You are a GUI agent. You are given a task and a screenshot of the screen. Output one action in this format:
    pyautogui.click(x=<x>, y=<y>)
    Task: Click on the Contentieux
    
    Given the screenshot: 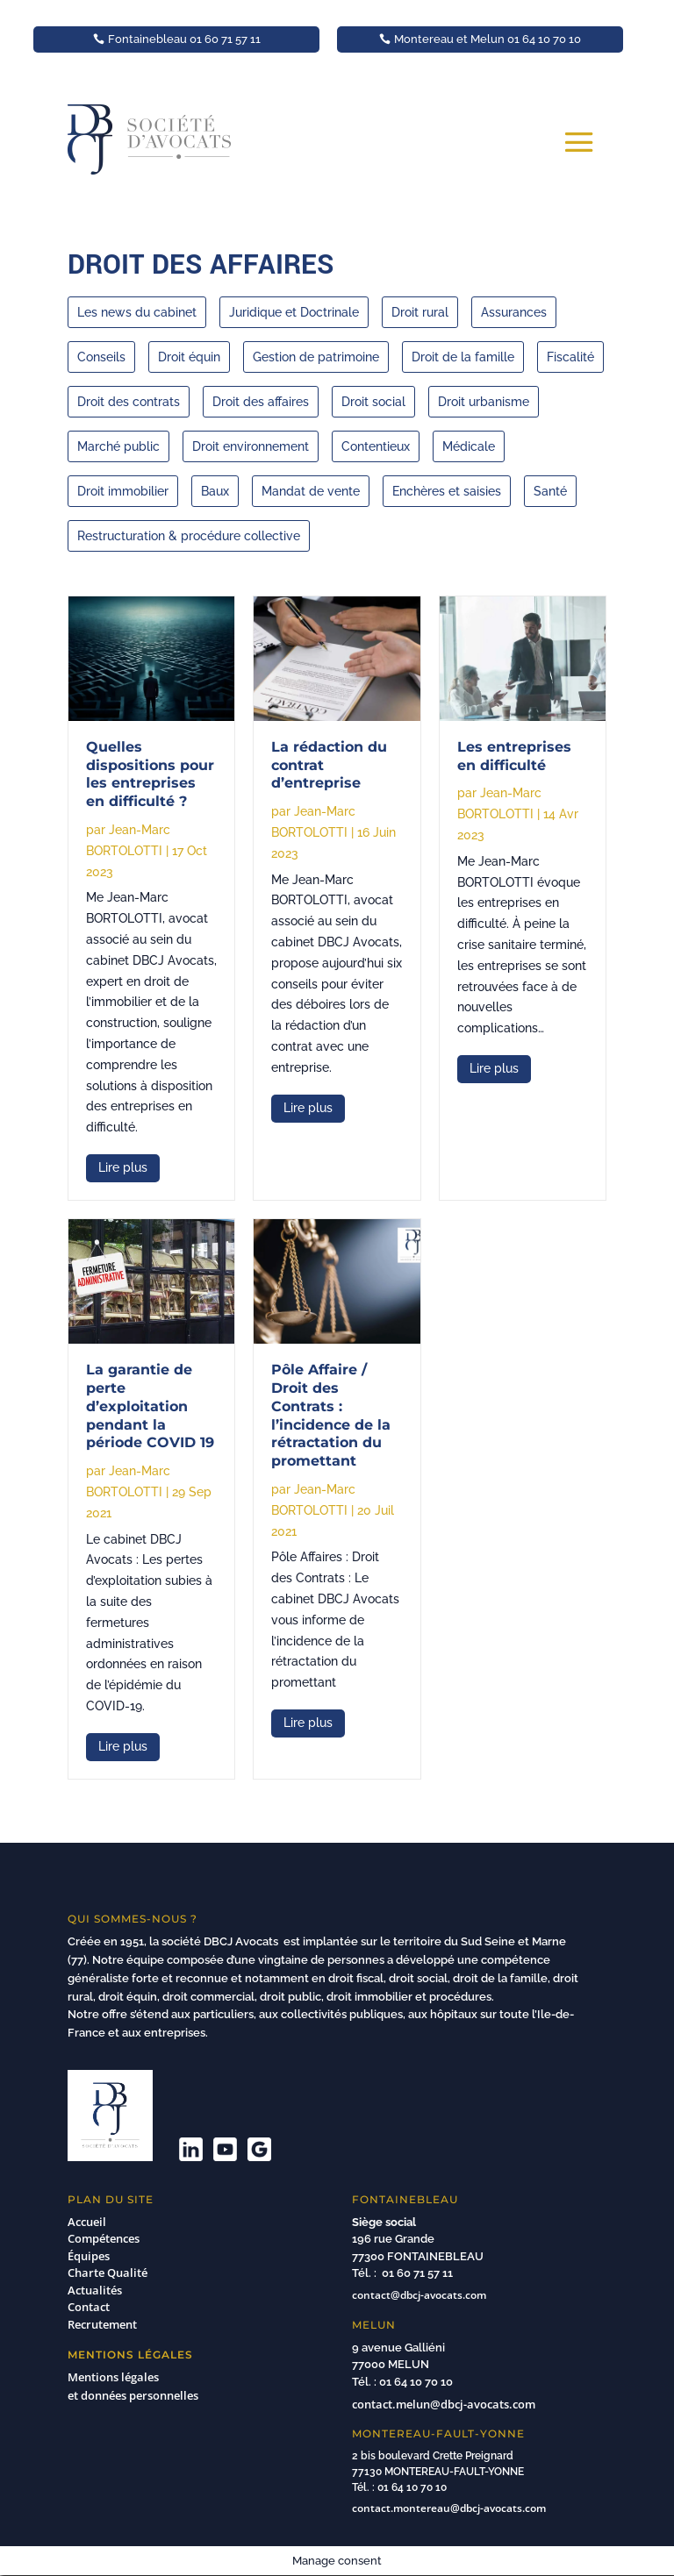 What is the action you would take?
    pyautogui.click(x=375, y=446)
    